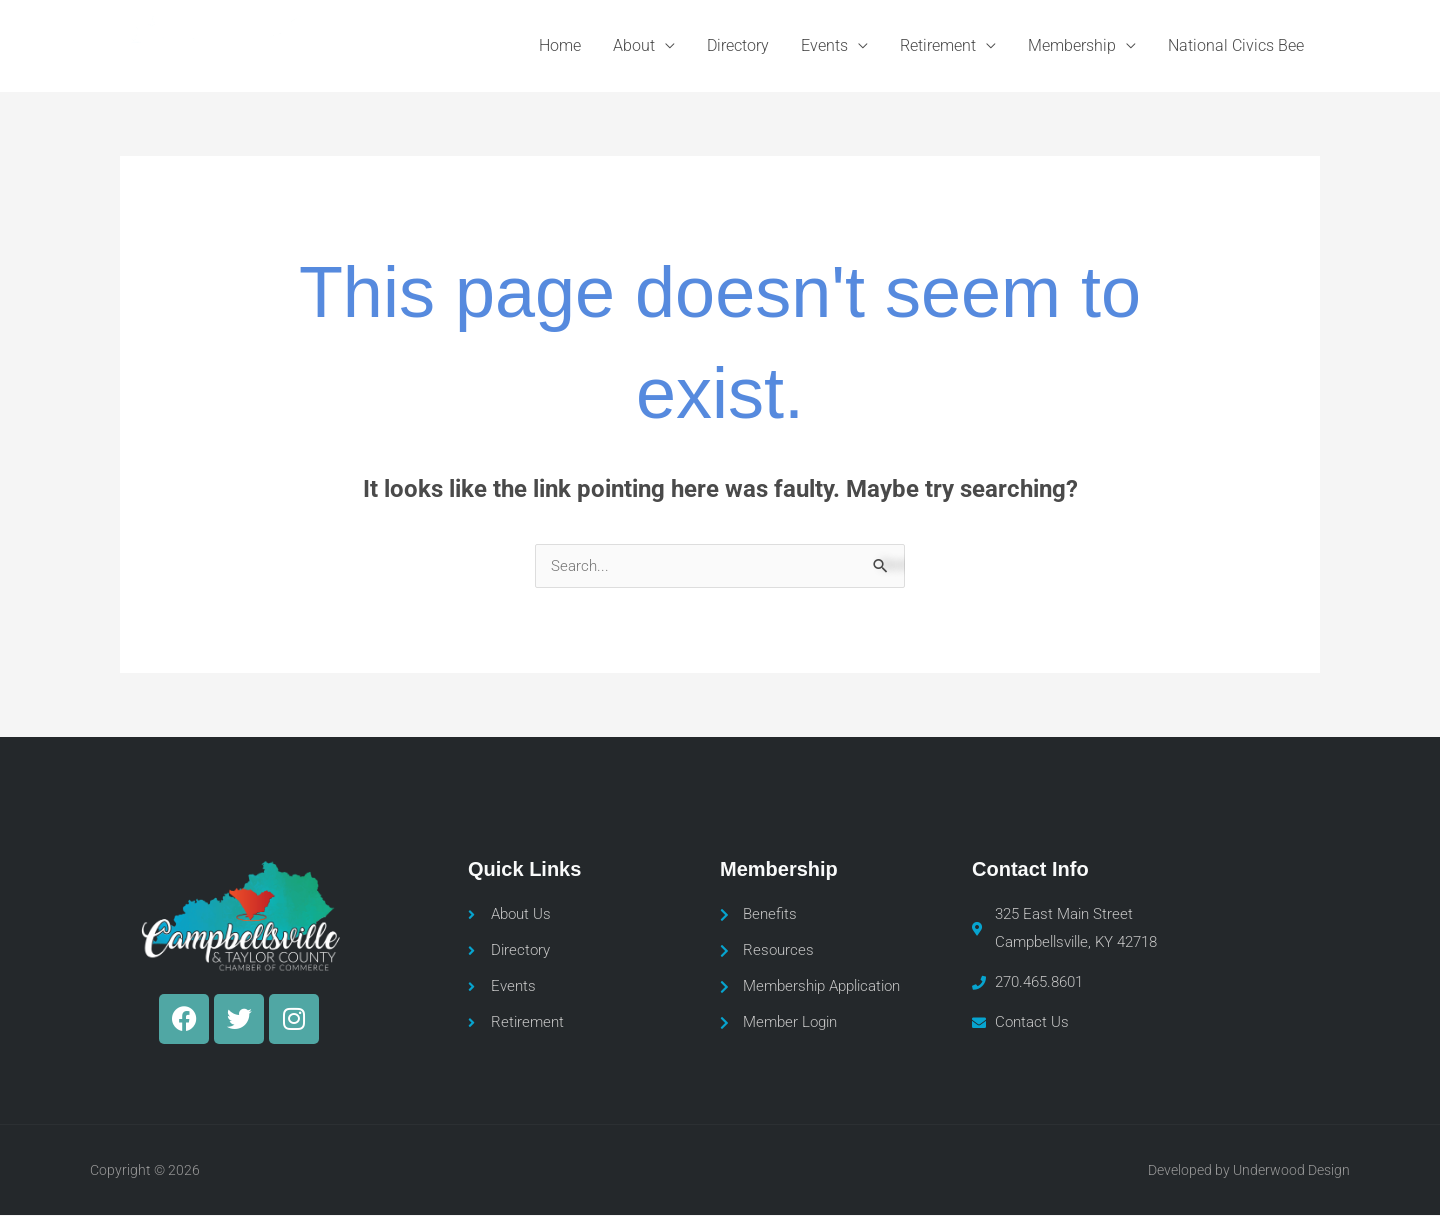  I want to click on Home, so click(560, 45).